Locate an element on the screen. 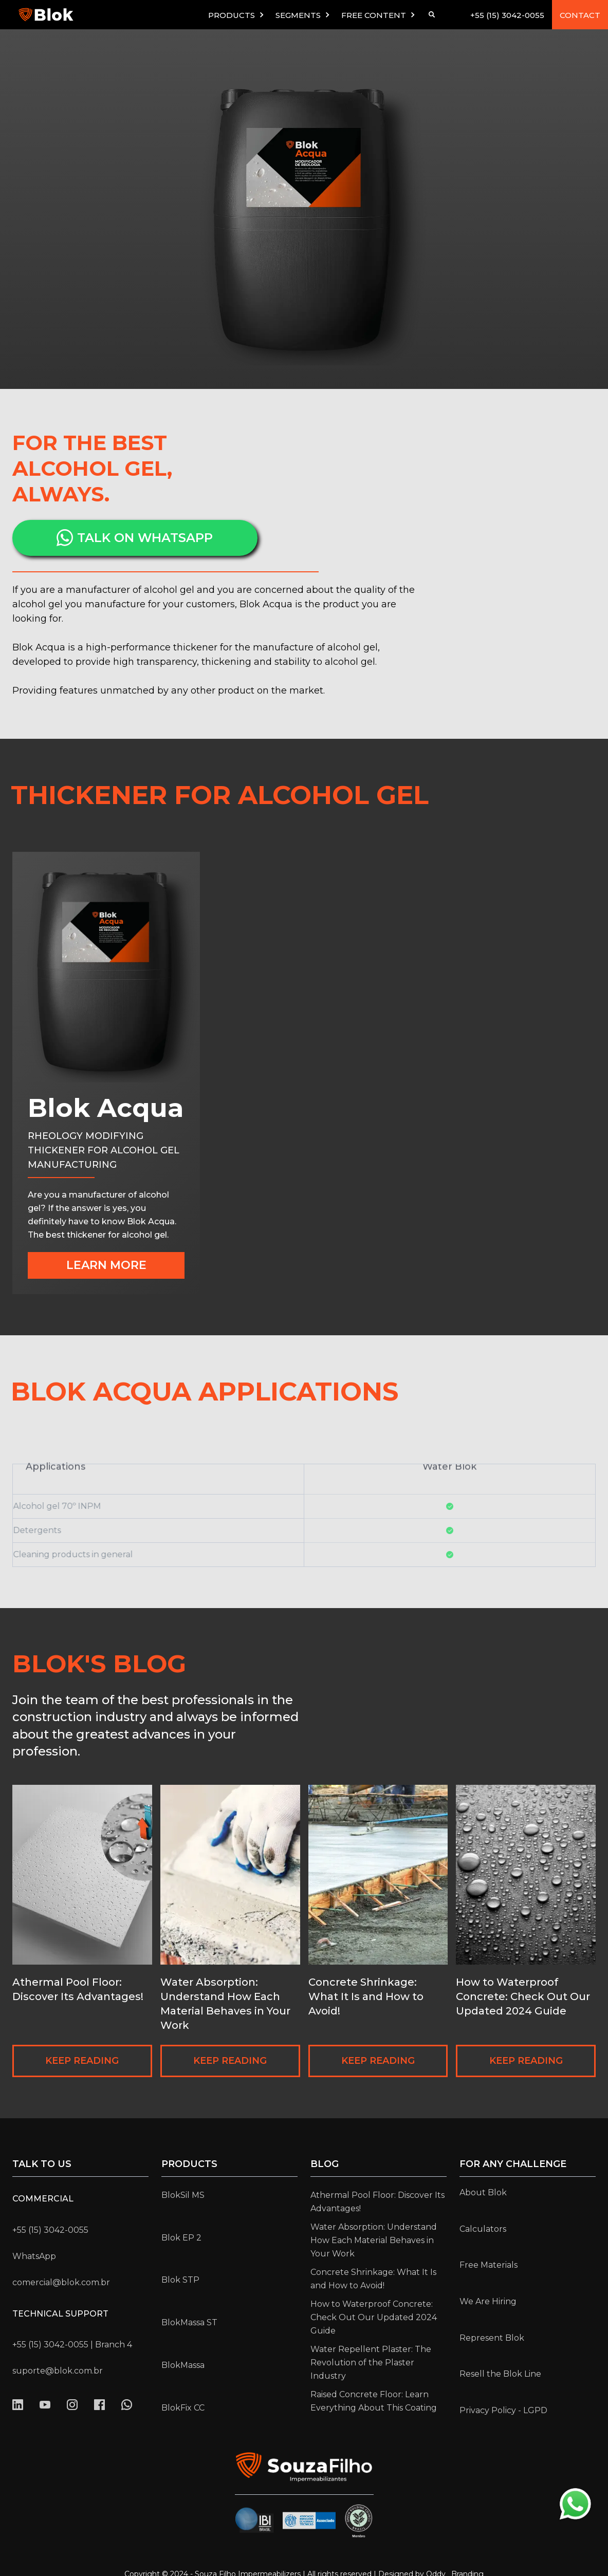 This screenshot has width=608, height=2576. KEEP READING is located at coordinates (82, 2060).